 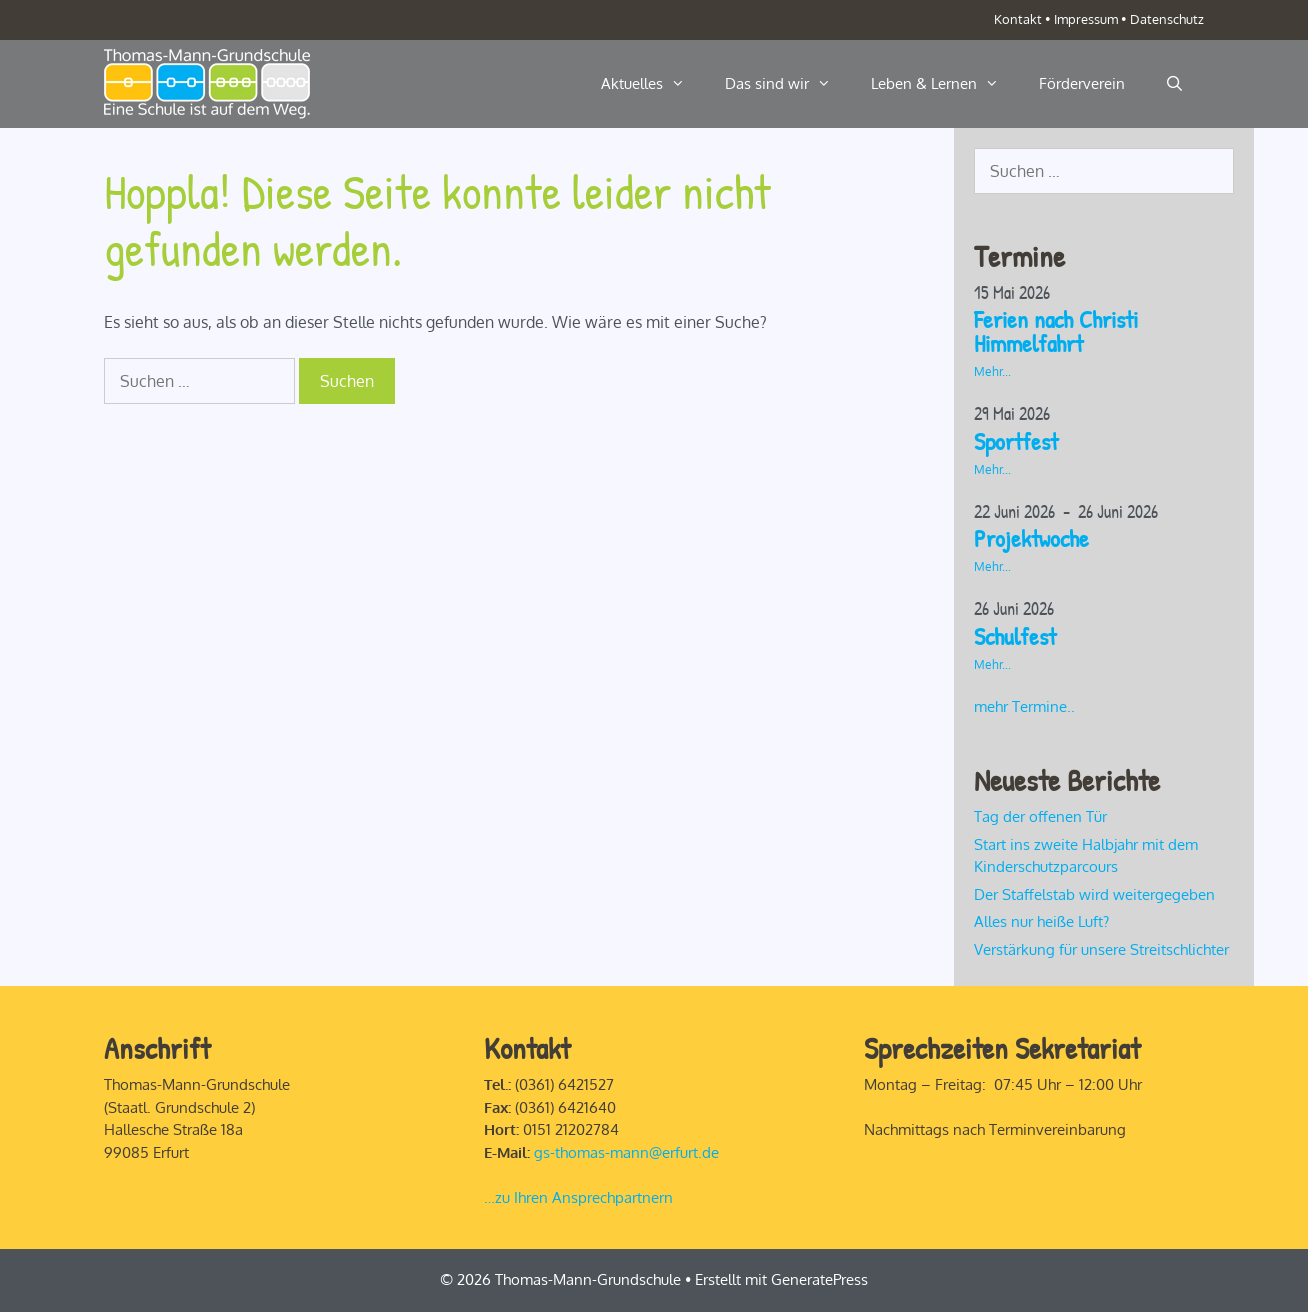 What do you see at coordinates (626, 1152) in the screenshot?
I see `gs-thomas-mann@erfurt.de` at bounding box center [626, 1152].